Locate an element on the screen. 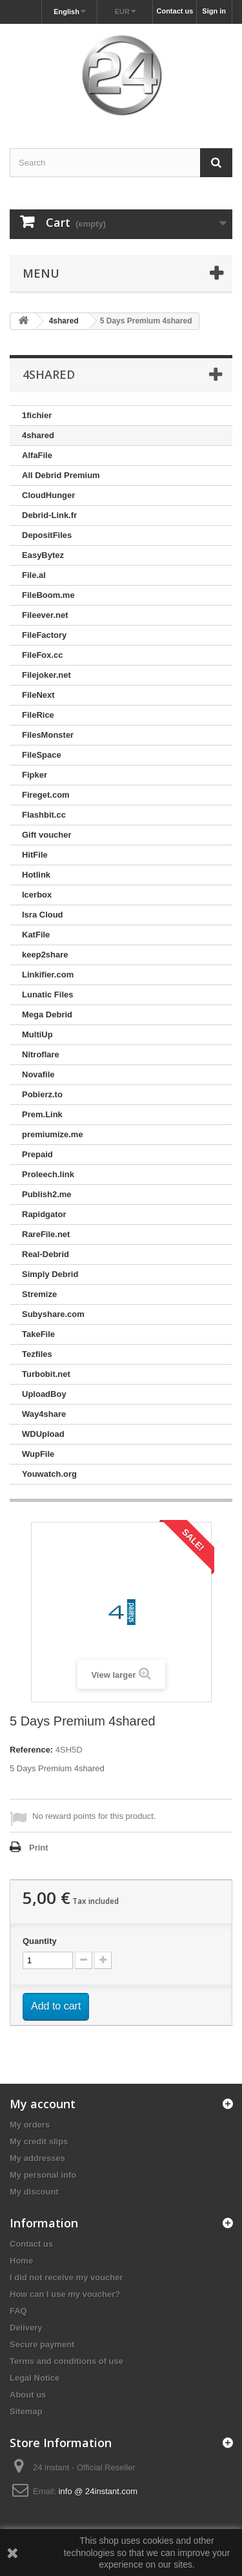 Image resolution: width=242 pixels, height=2576 pixels. File.al is located at coordinates (34, 575).